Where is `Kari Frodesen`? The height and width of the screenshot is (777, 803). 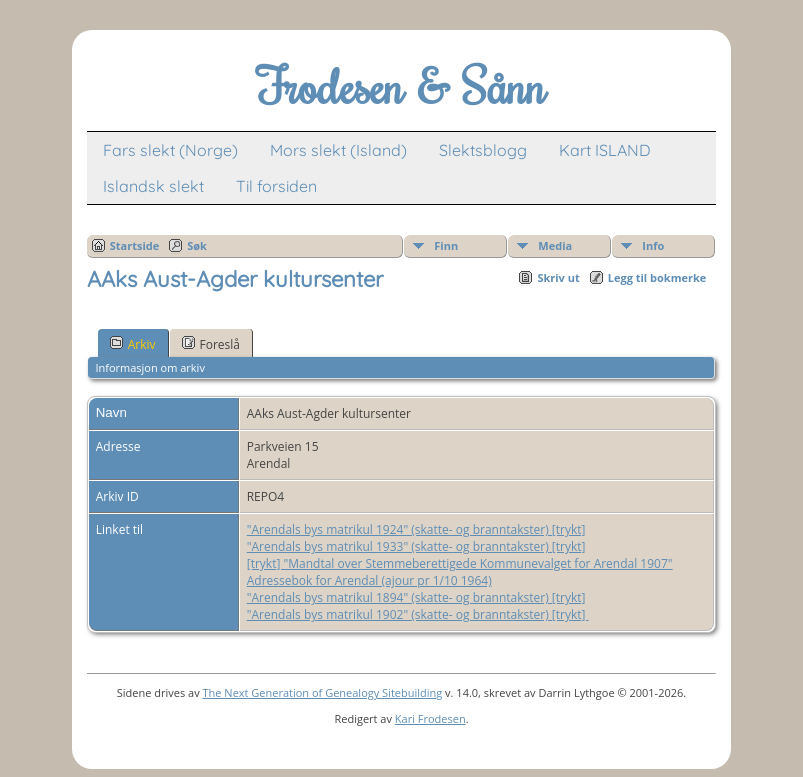 Kari Frodesen is located at coordinates (430, 718).